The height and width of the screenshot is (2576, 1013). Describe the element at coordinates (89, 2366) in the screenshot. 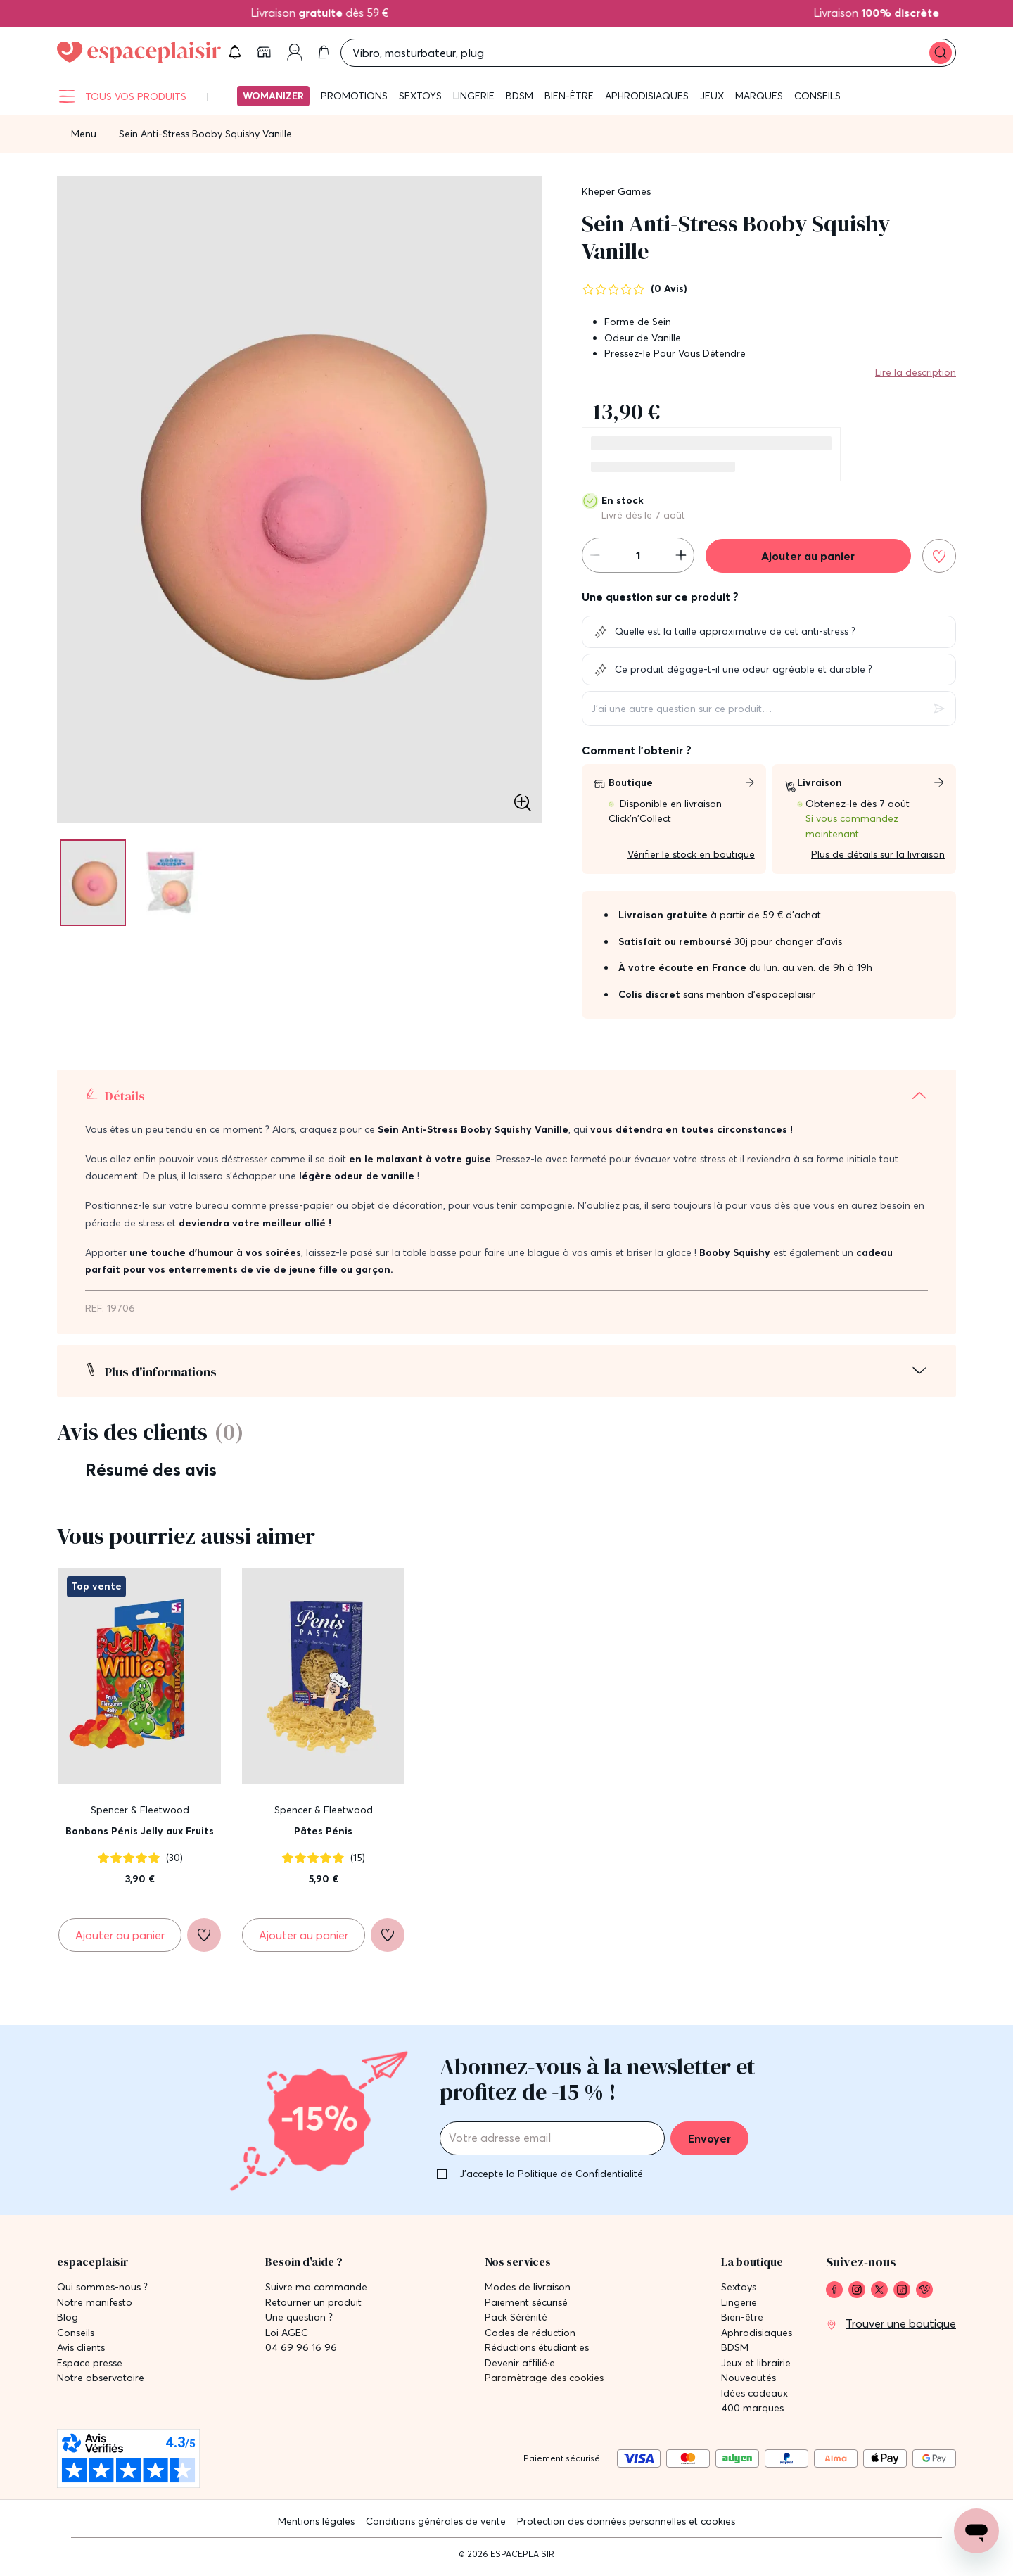

I see `Espace presse [link]` at that location.